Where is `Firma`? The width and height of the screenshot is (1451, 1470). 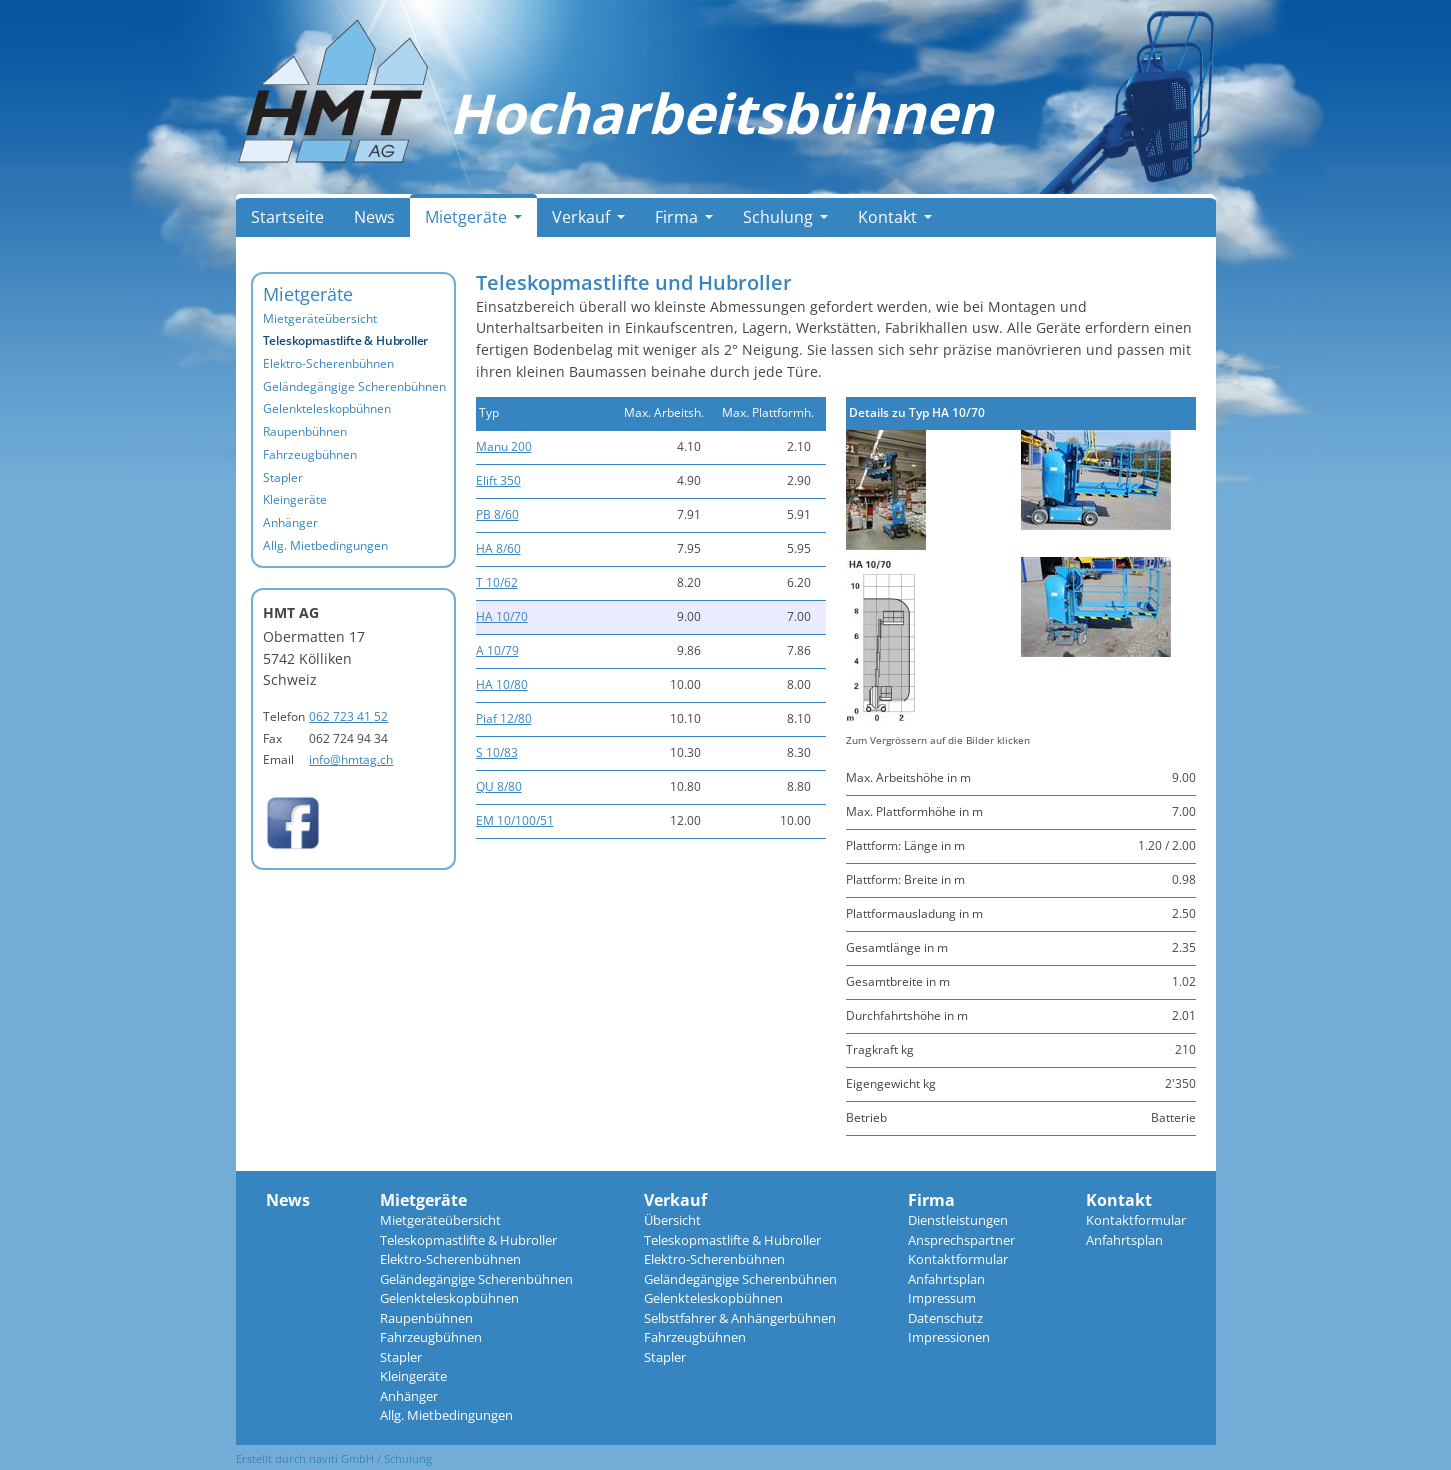
Firma is located at coordinates (684, 217).